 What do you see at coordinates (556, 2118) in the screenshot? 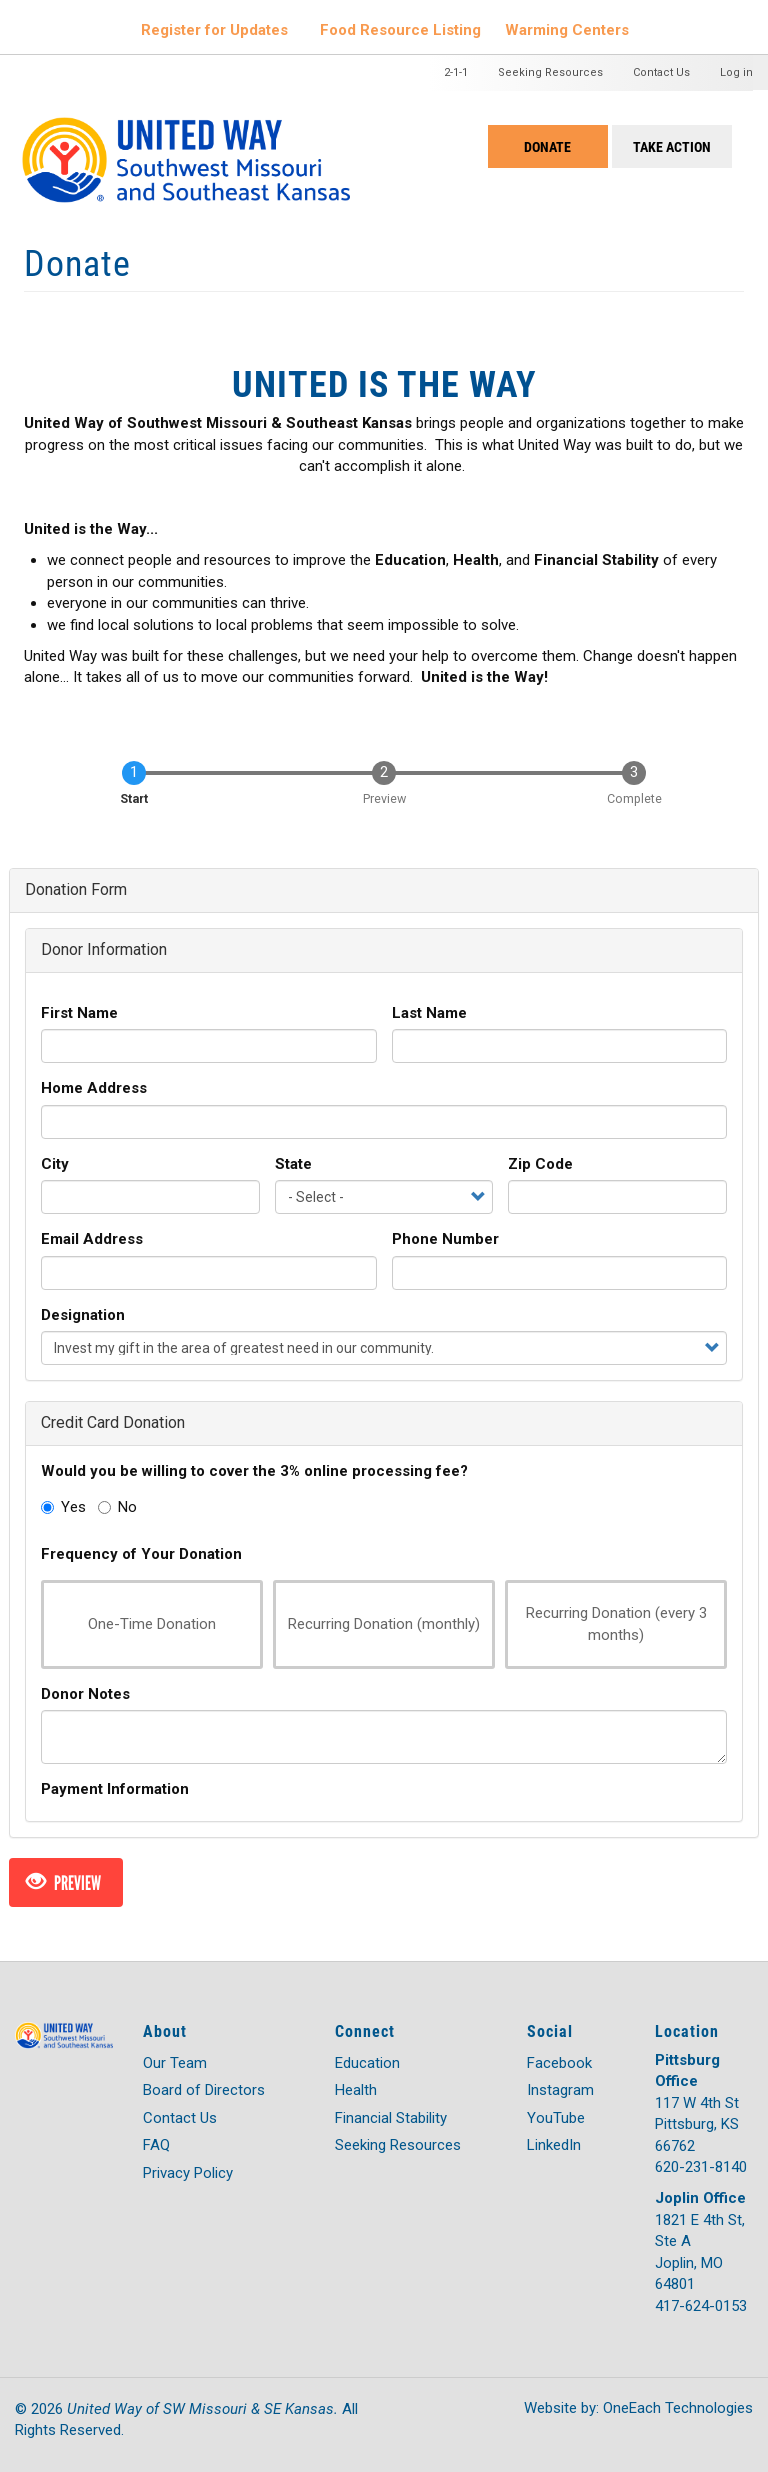
I see `YouTube` at bounding box center [556, 2118].